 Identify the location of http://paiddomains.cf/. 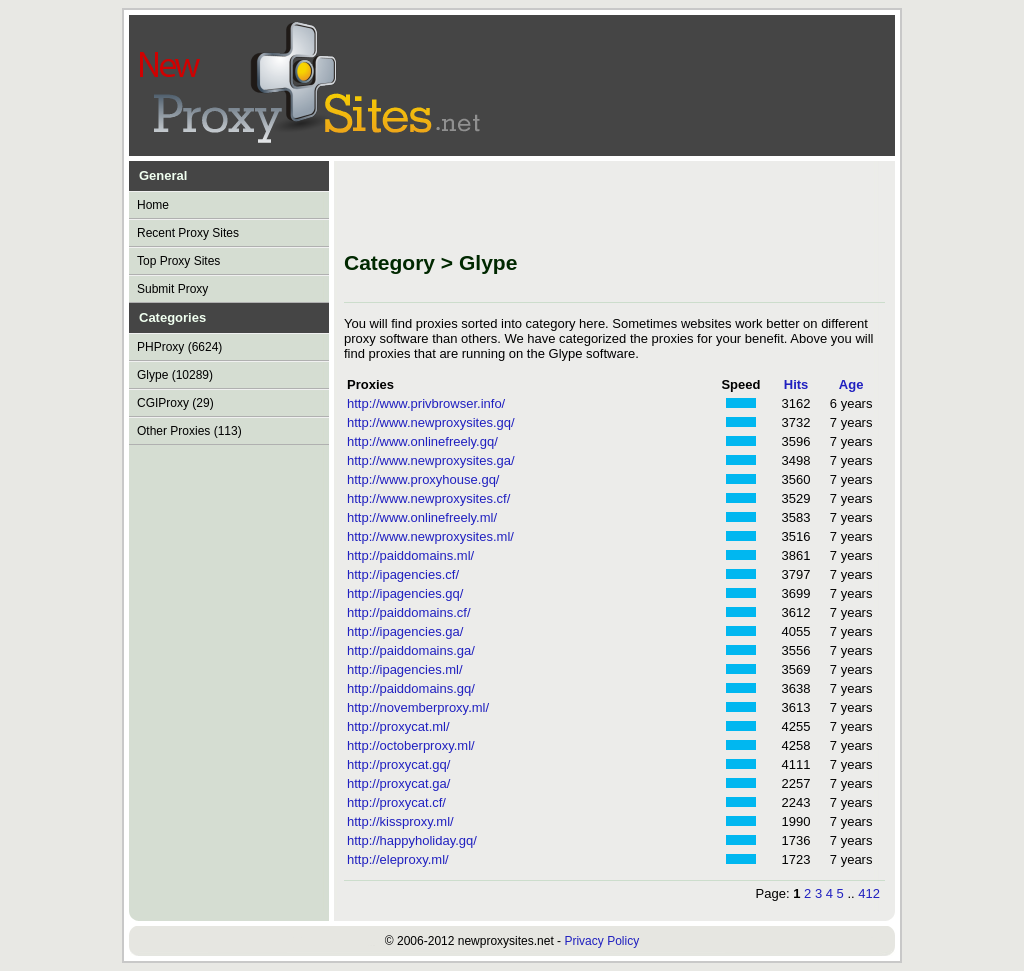
(409, 612).